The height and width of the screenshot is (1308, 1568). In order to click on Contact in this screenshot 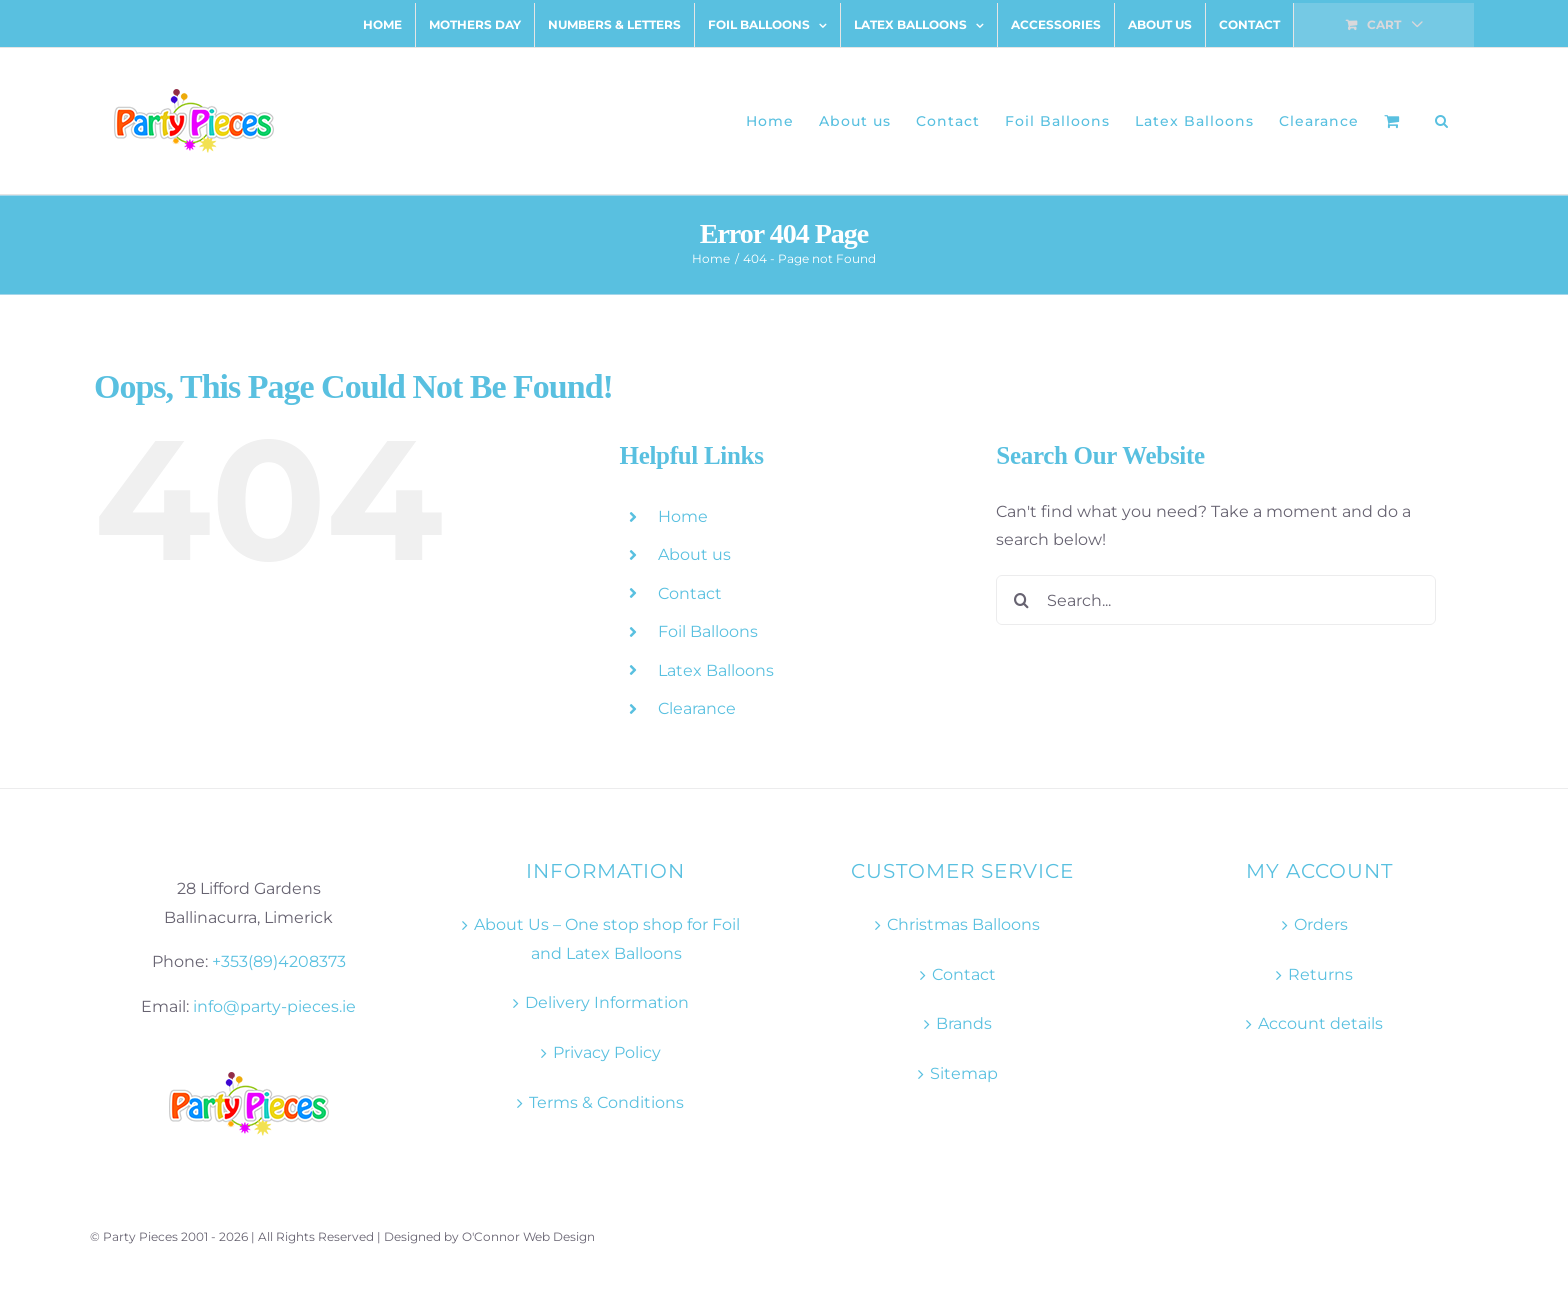, I will do `click(690, 593)`.